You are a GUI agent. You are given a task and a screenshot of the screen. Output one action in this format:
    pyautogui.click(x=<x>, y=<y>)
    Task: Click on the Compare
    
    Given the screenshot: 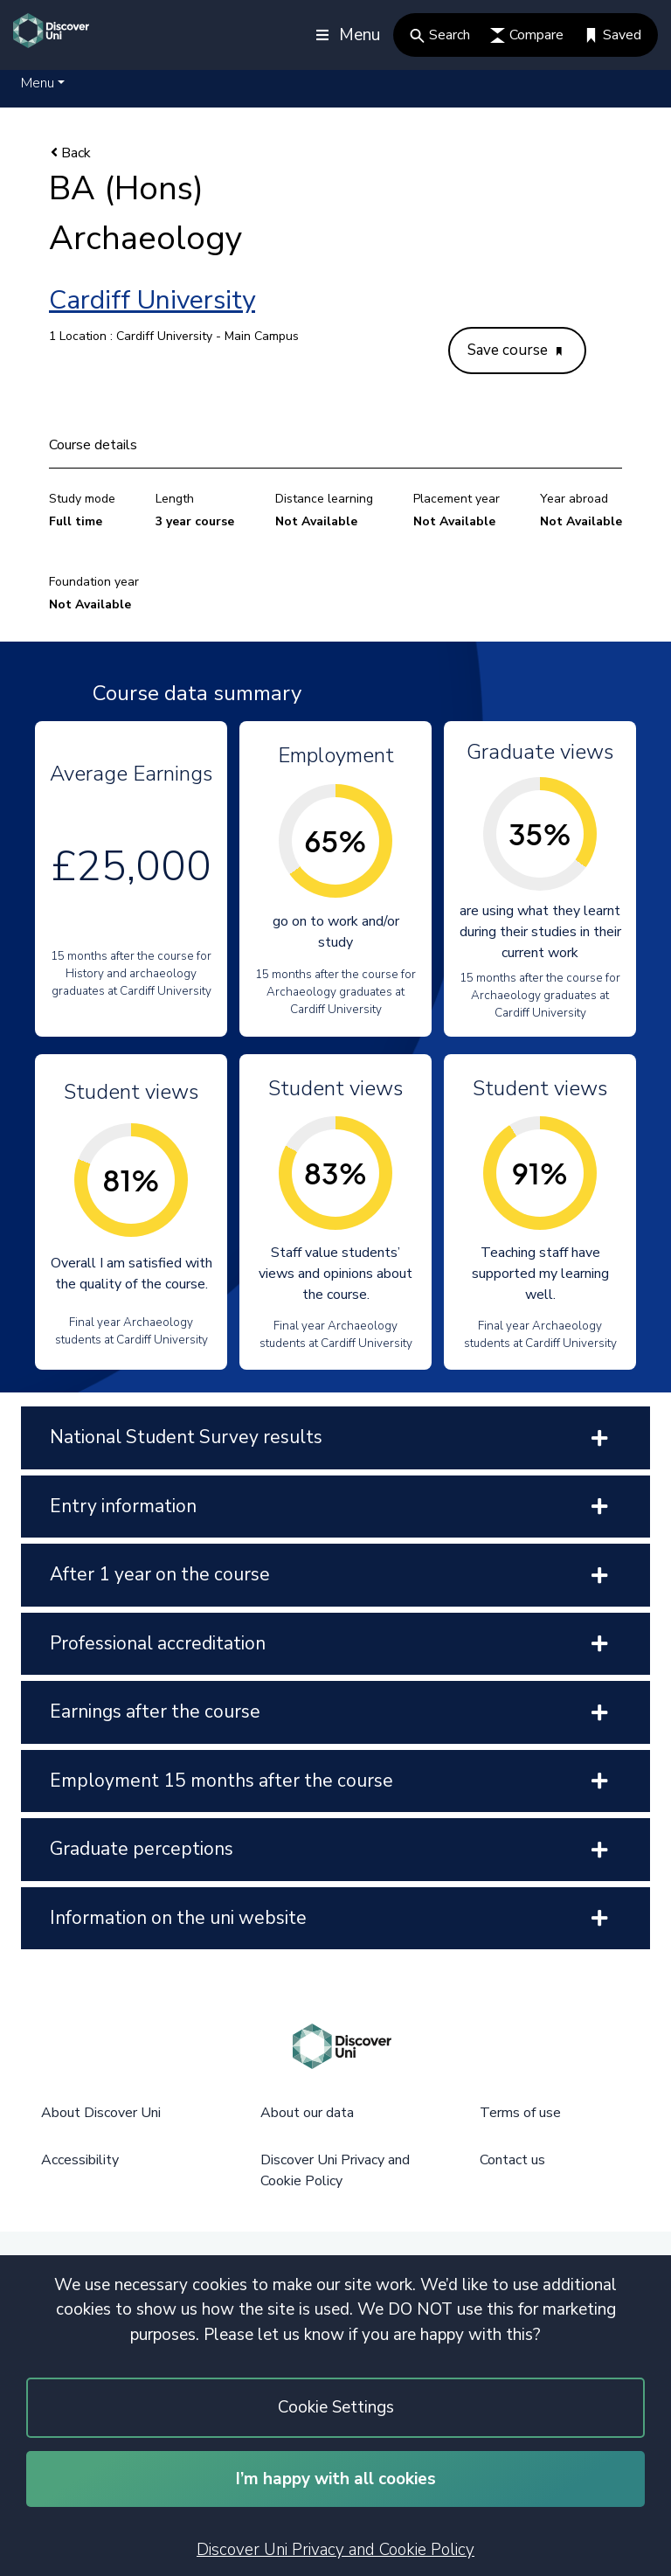 What is the action you would take?
    pyautogui.click(x=527, y=35)
    